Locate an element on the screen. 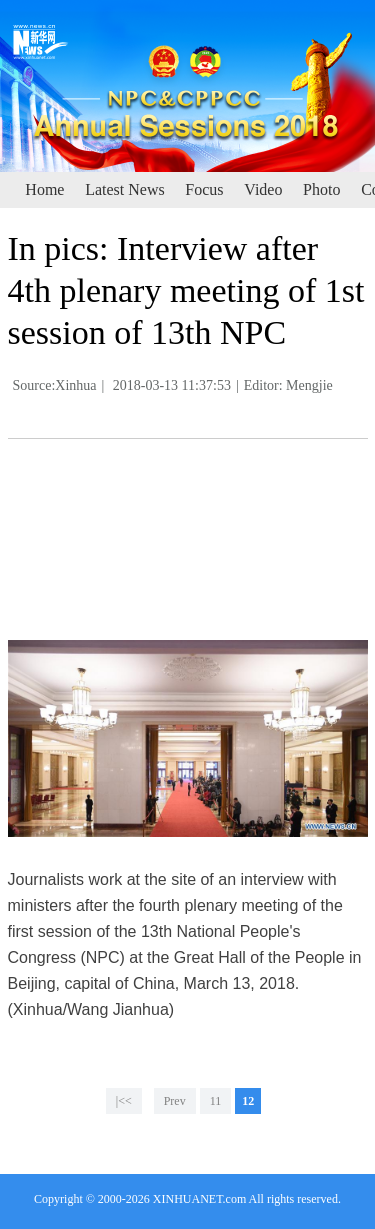 This screenshot has height=1229, width=375. Home is located at coordinates (44, 189).